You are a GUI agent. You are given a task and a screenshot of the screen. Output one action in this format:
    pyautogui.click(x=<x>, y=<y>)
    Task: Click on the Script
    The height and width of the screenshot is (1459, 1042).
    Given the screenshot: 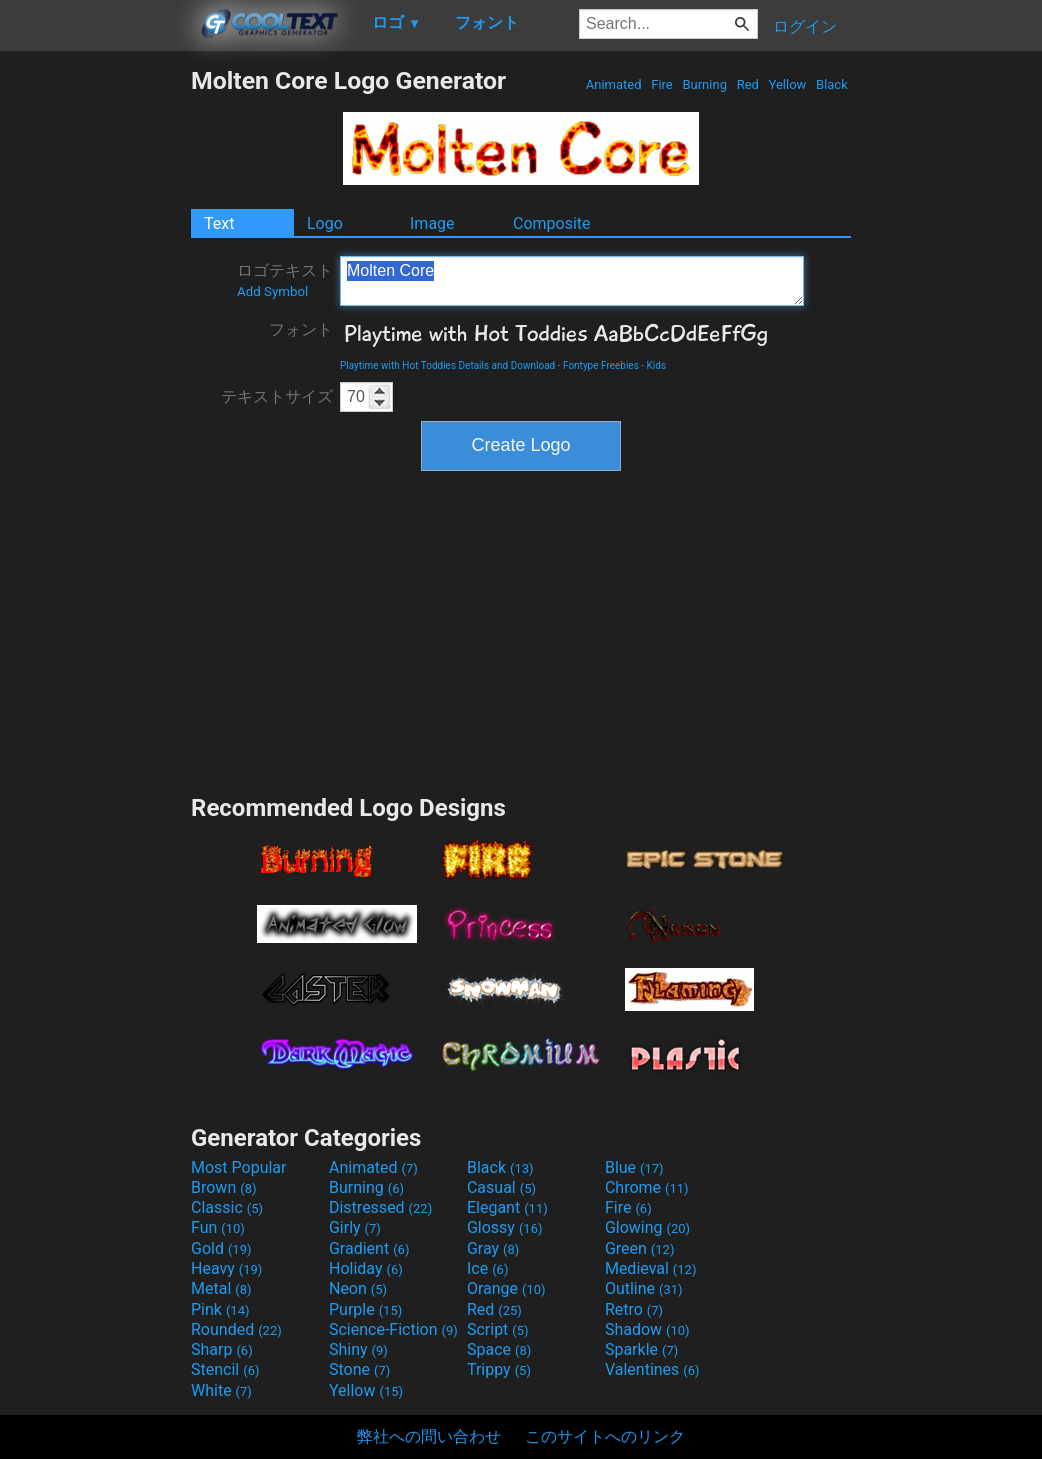 What is the action you would take?
    pyautogui.click(x=498, y=1329)
    